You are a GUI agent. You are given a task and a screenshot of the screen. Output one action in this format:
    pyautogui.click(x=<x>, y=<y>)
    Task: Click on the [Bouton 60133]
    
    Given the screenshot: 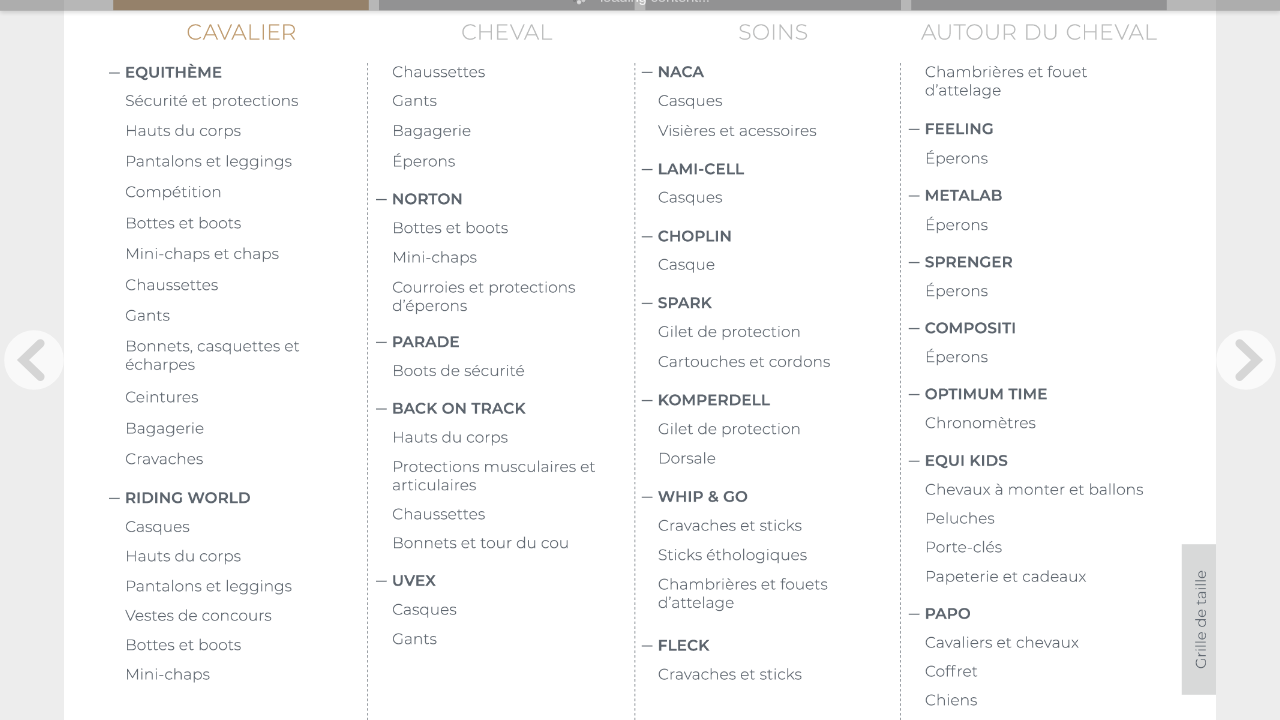 What is the action you would take?
    pyautogui.click(x=513, y=299)
    